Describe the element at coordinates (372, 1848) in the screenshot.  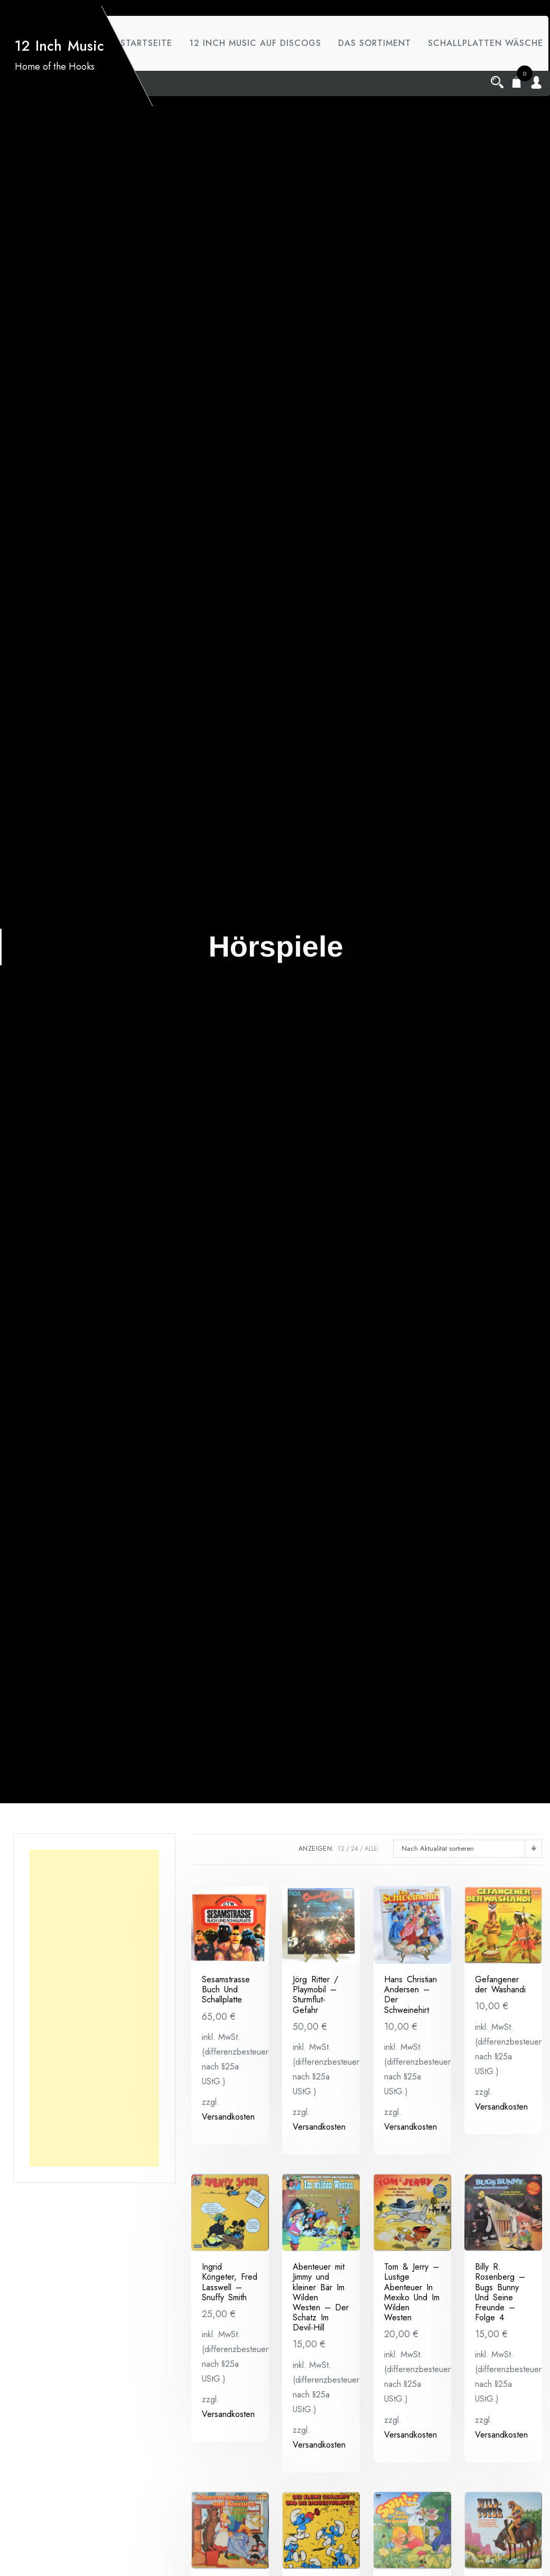
I see `ALLE:` at that location.